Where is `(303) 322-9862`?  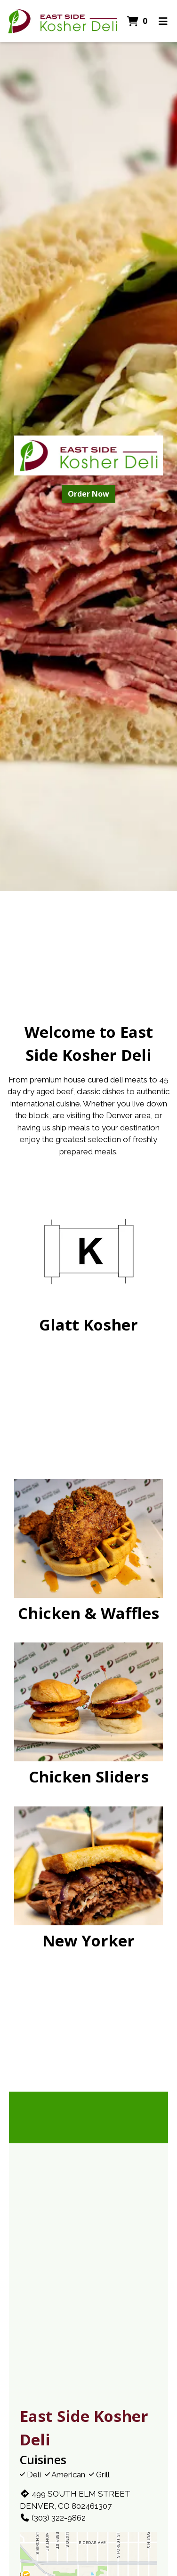 (303) 322-9862 is located at coordinates (53, 2517).